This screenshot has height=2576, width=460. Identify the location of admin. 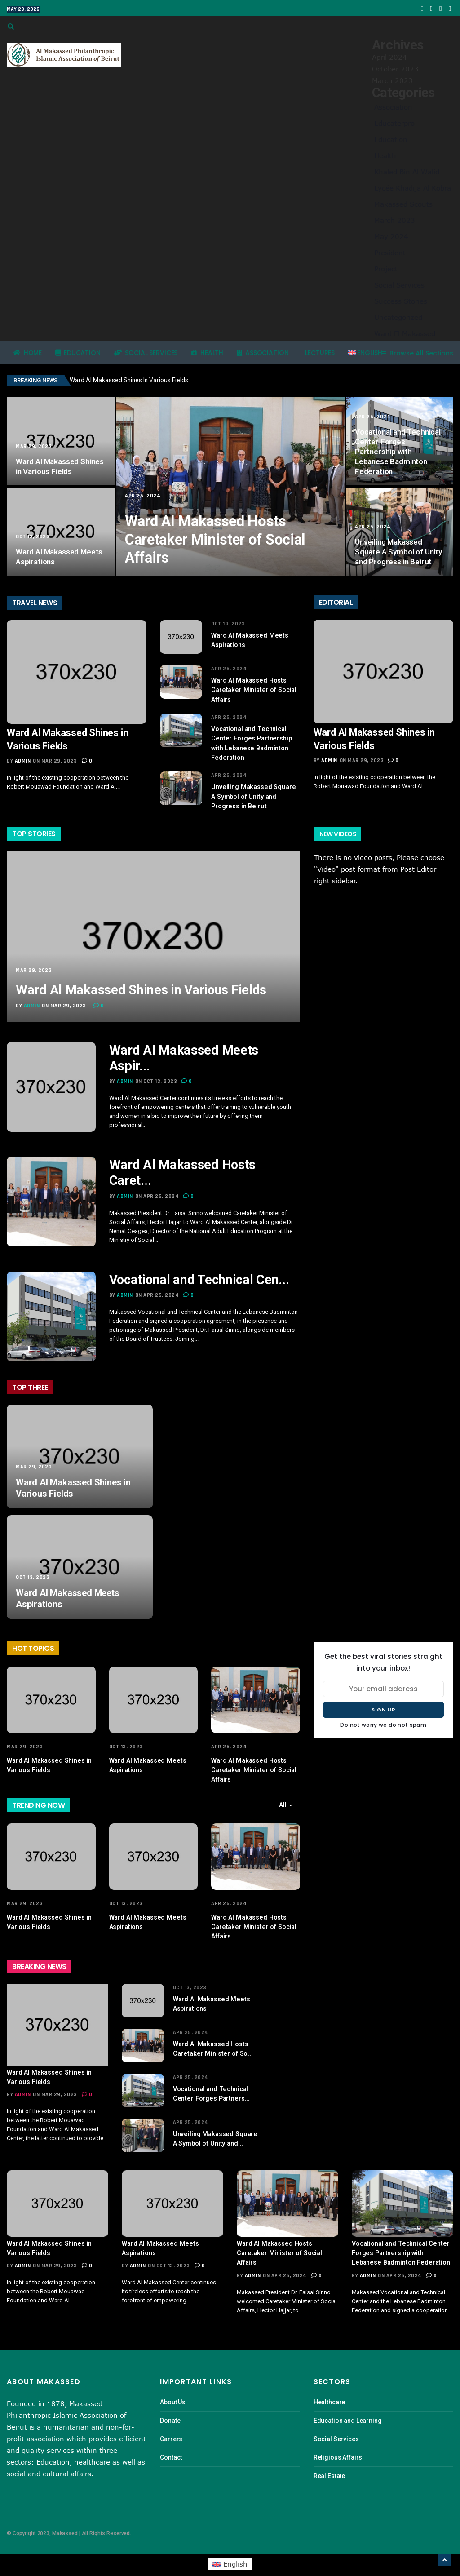
(23, 761).